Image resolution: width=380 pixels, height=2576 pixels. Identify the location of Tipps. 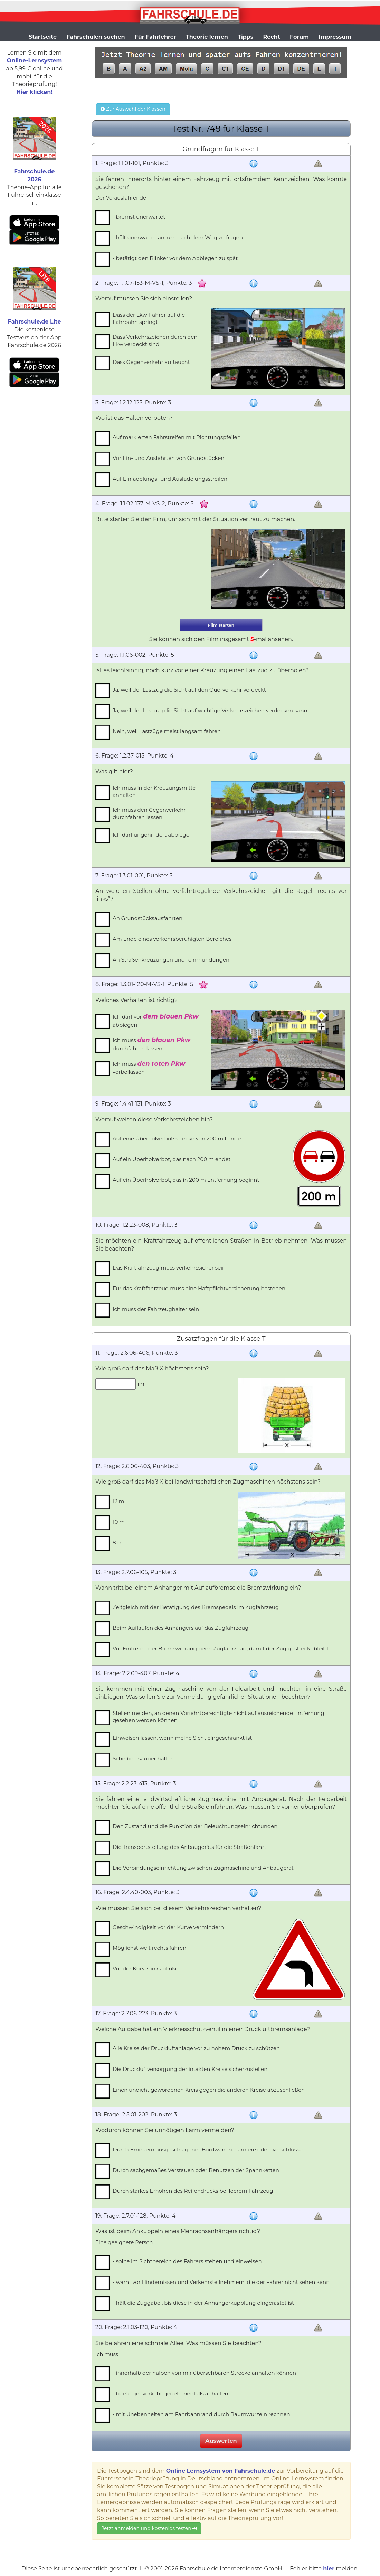
(245, 36).